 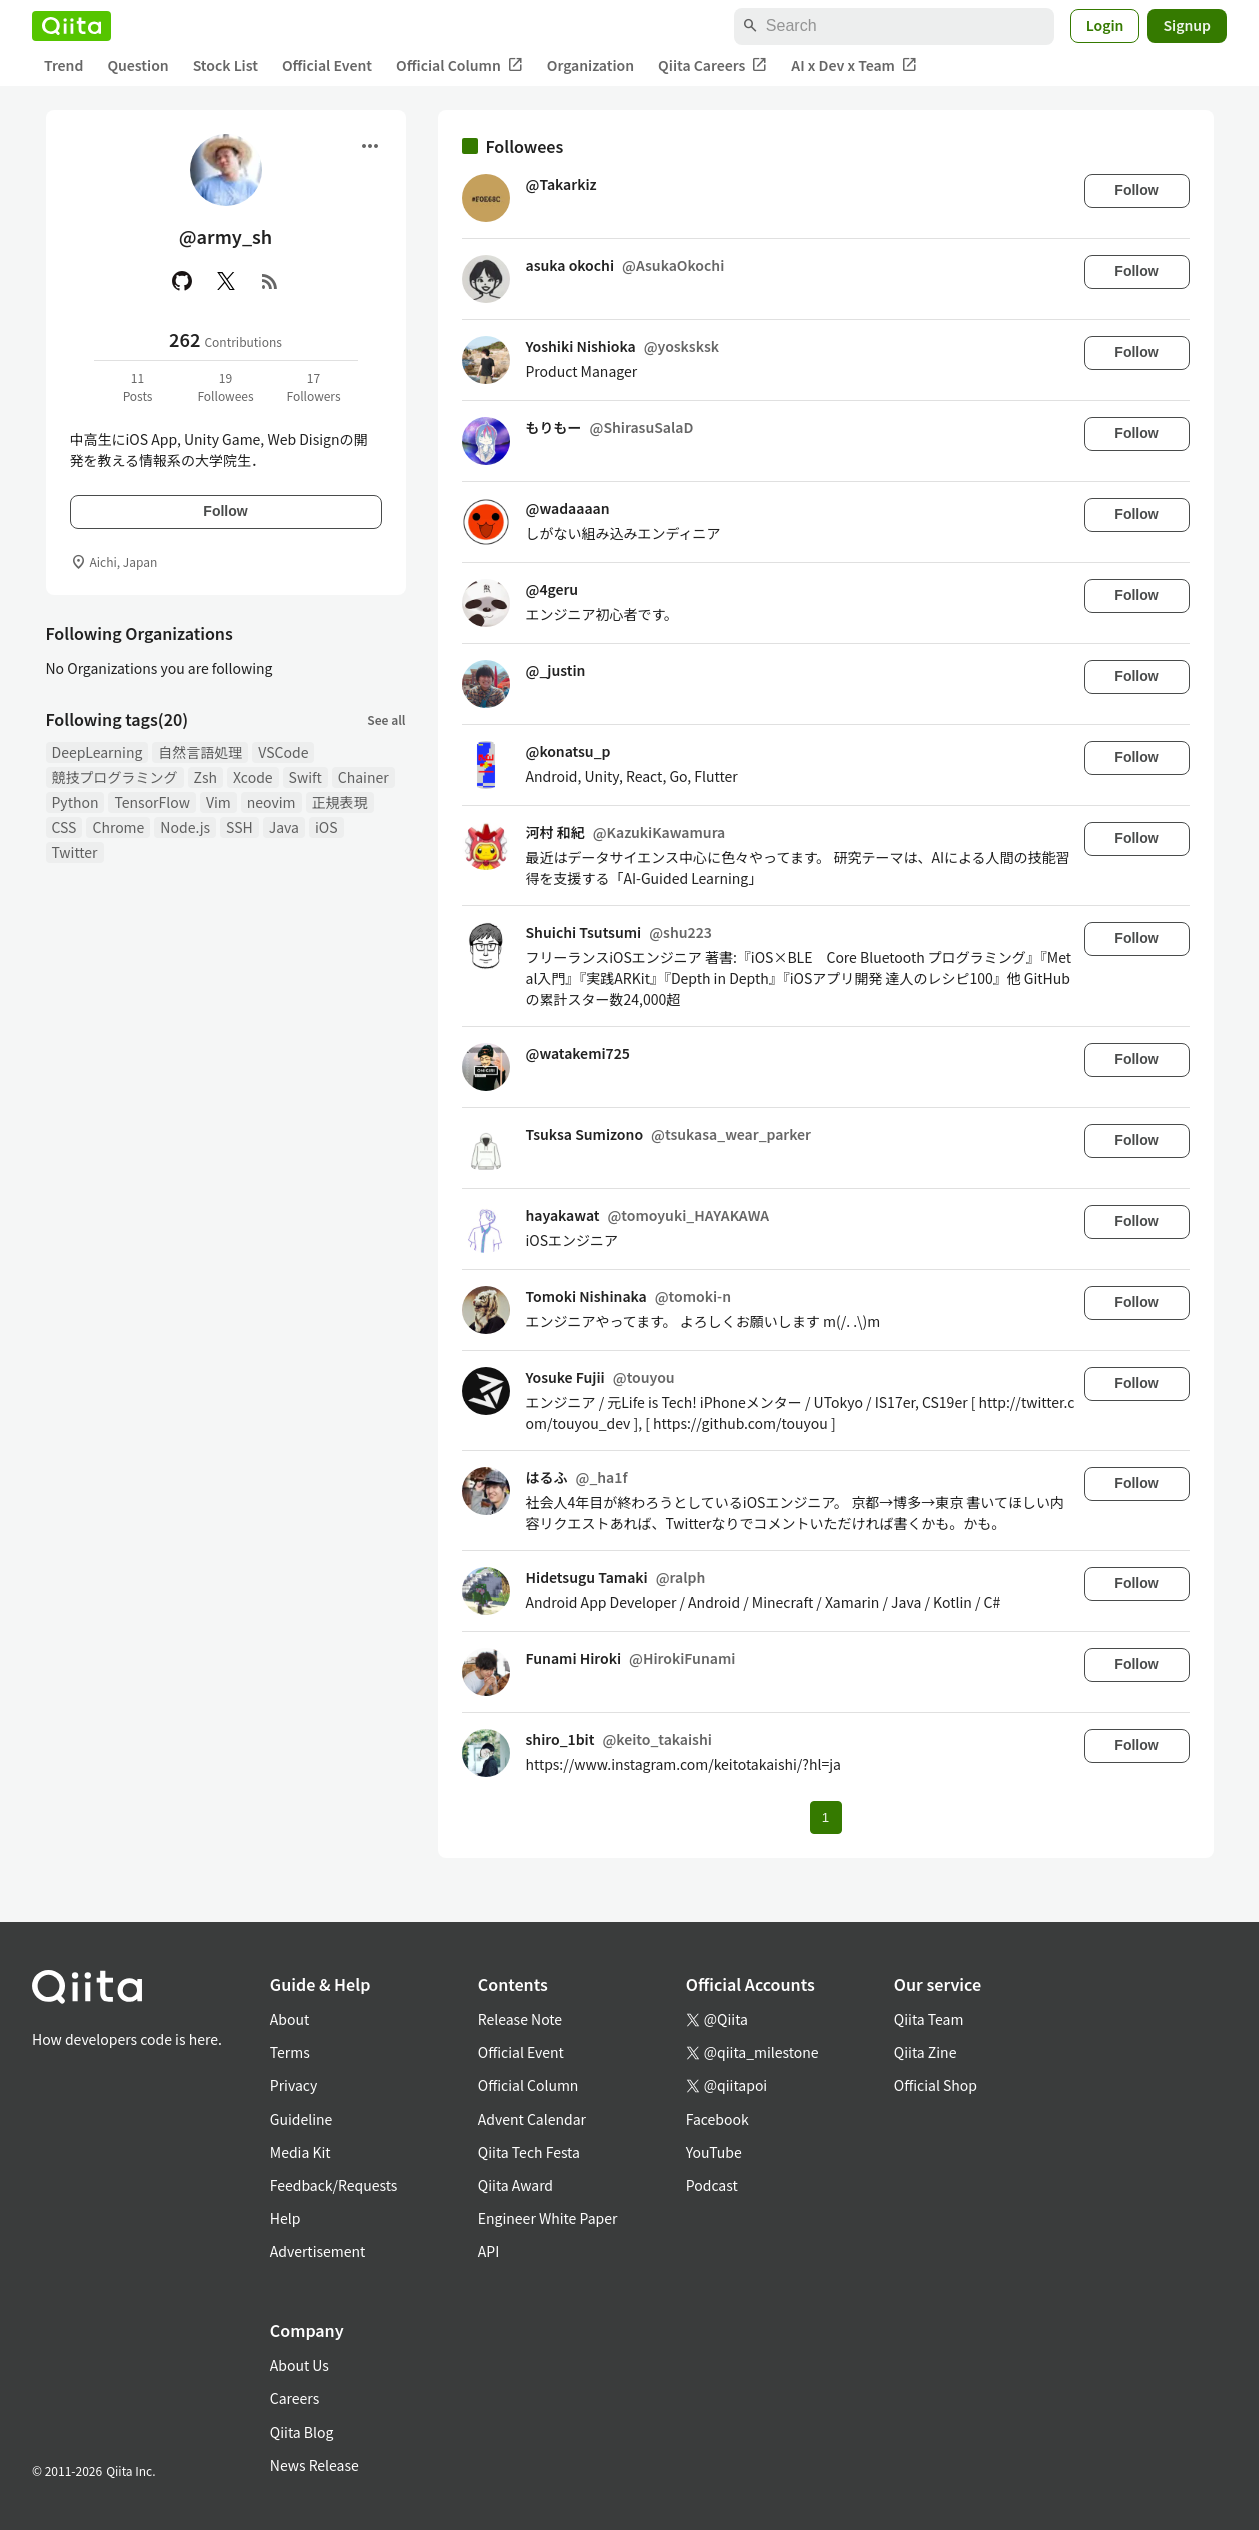 What do you see at coordinates (75, 802) in the screenshot?
I see `Python` at bounding box center [75, 802].